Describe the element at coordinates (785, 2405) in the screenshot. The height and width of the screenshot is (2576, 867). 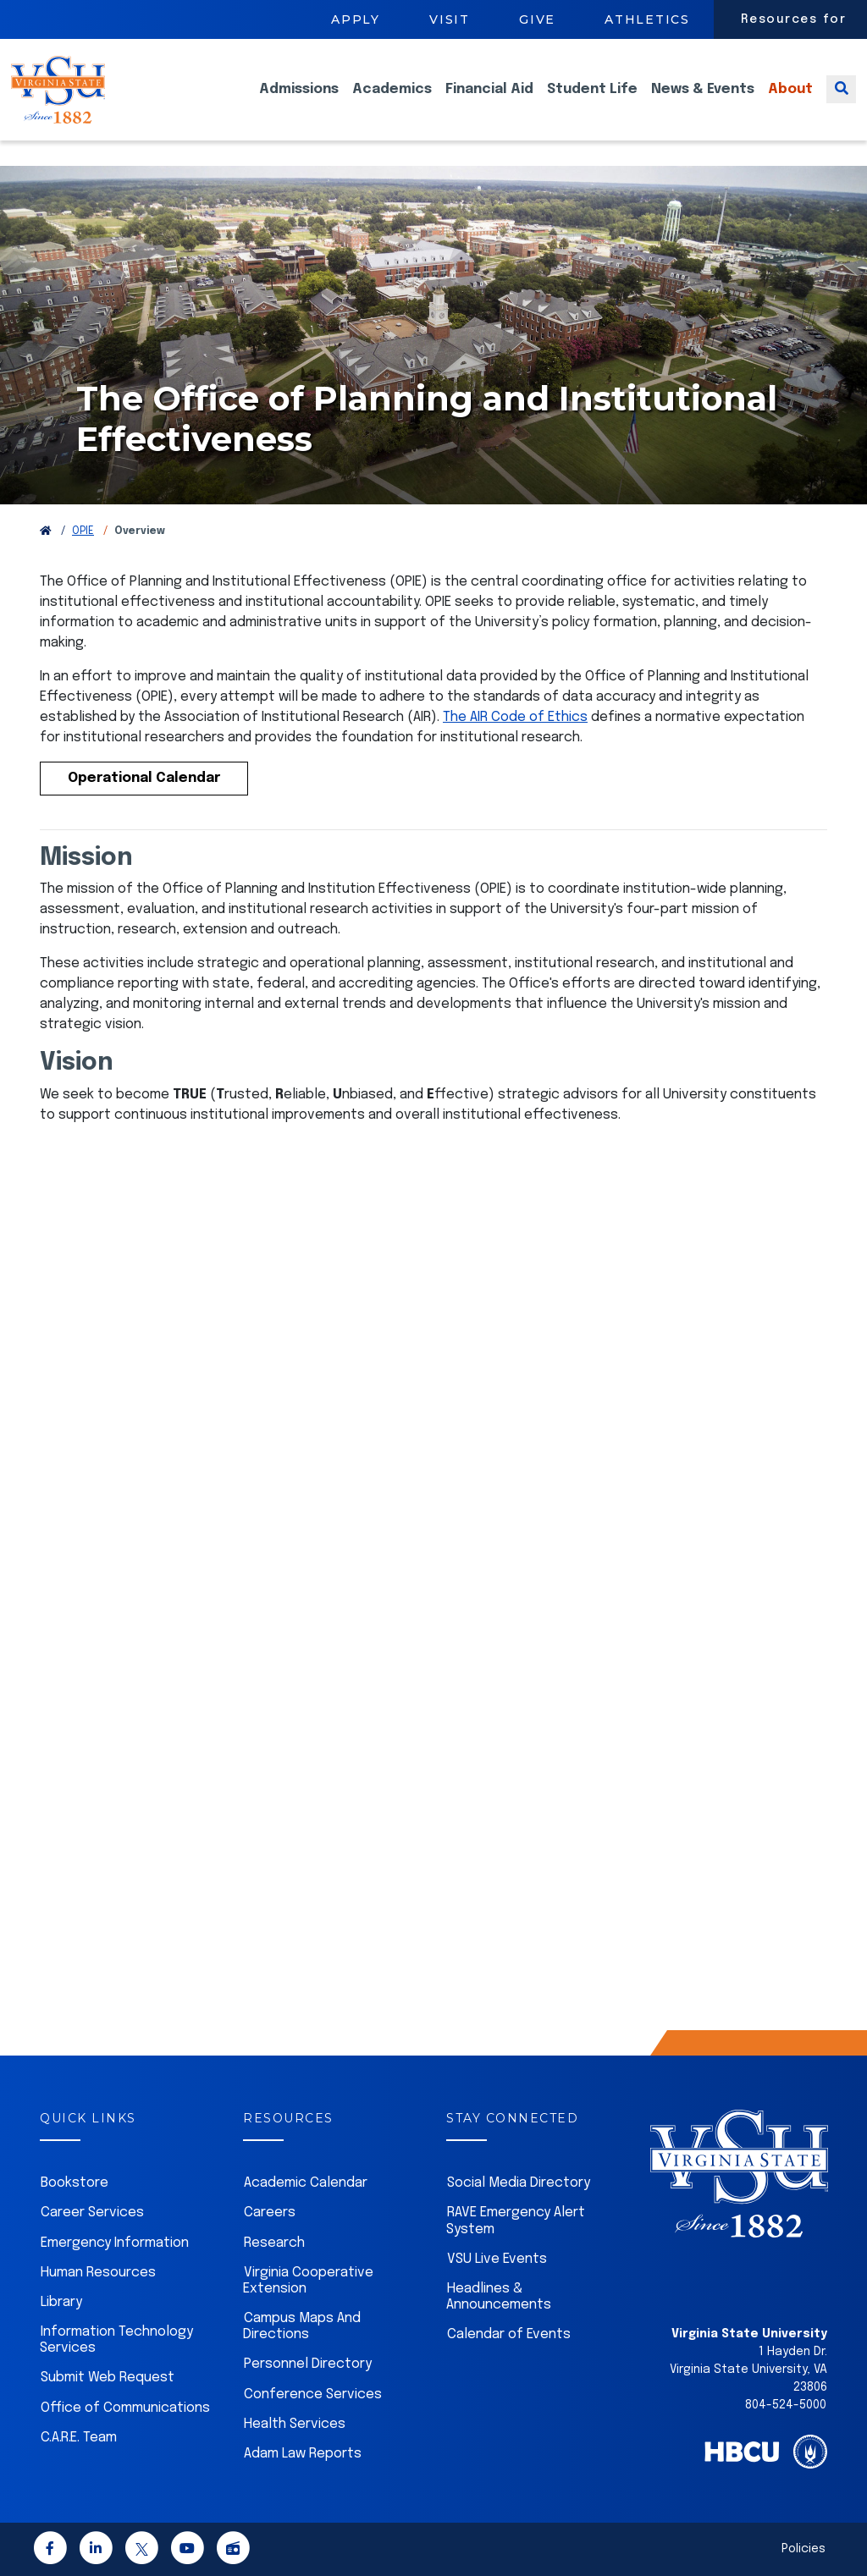
I see `804-524-5000` at that location.